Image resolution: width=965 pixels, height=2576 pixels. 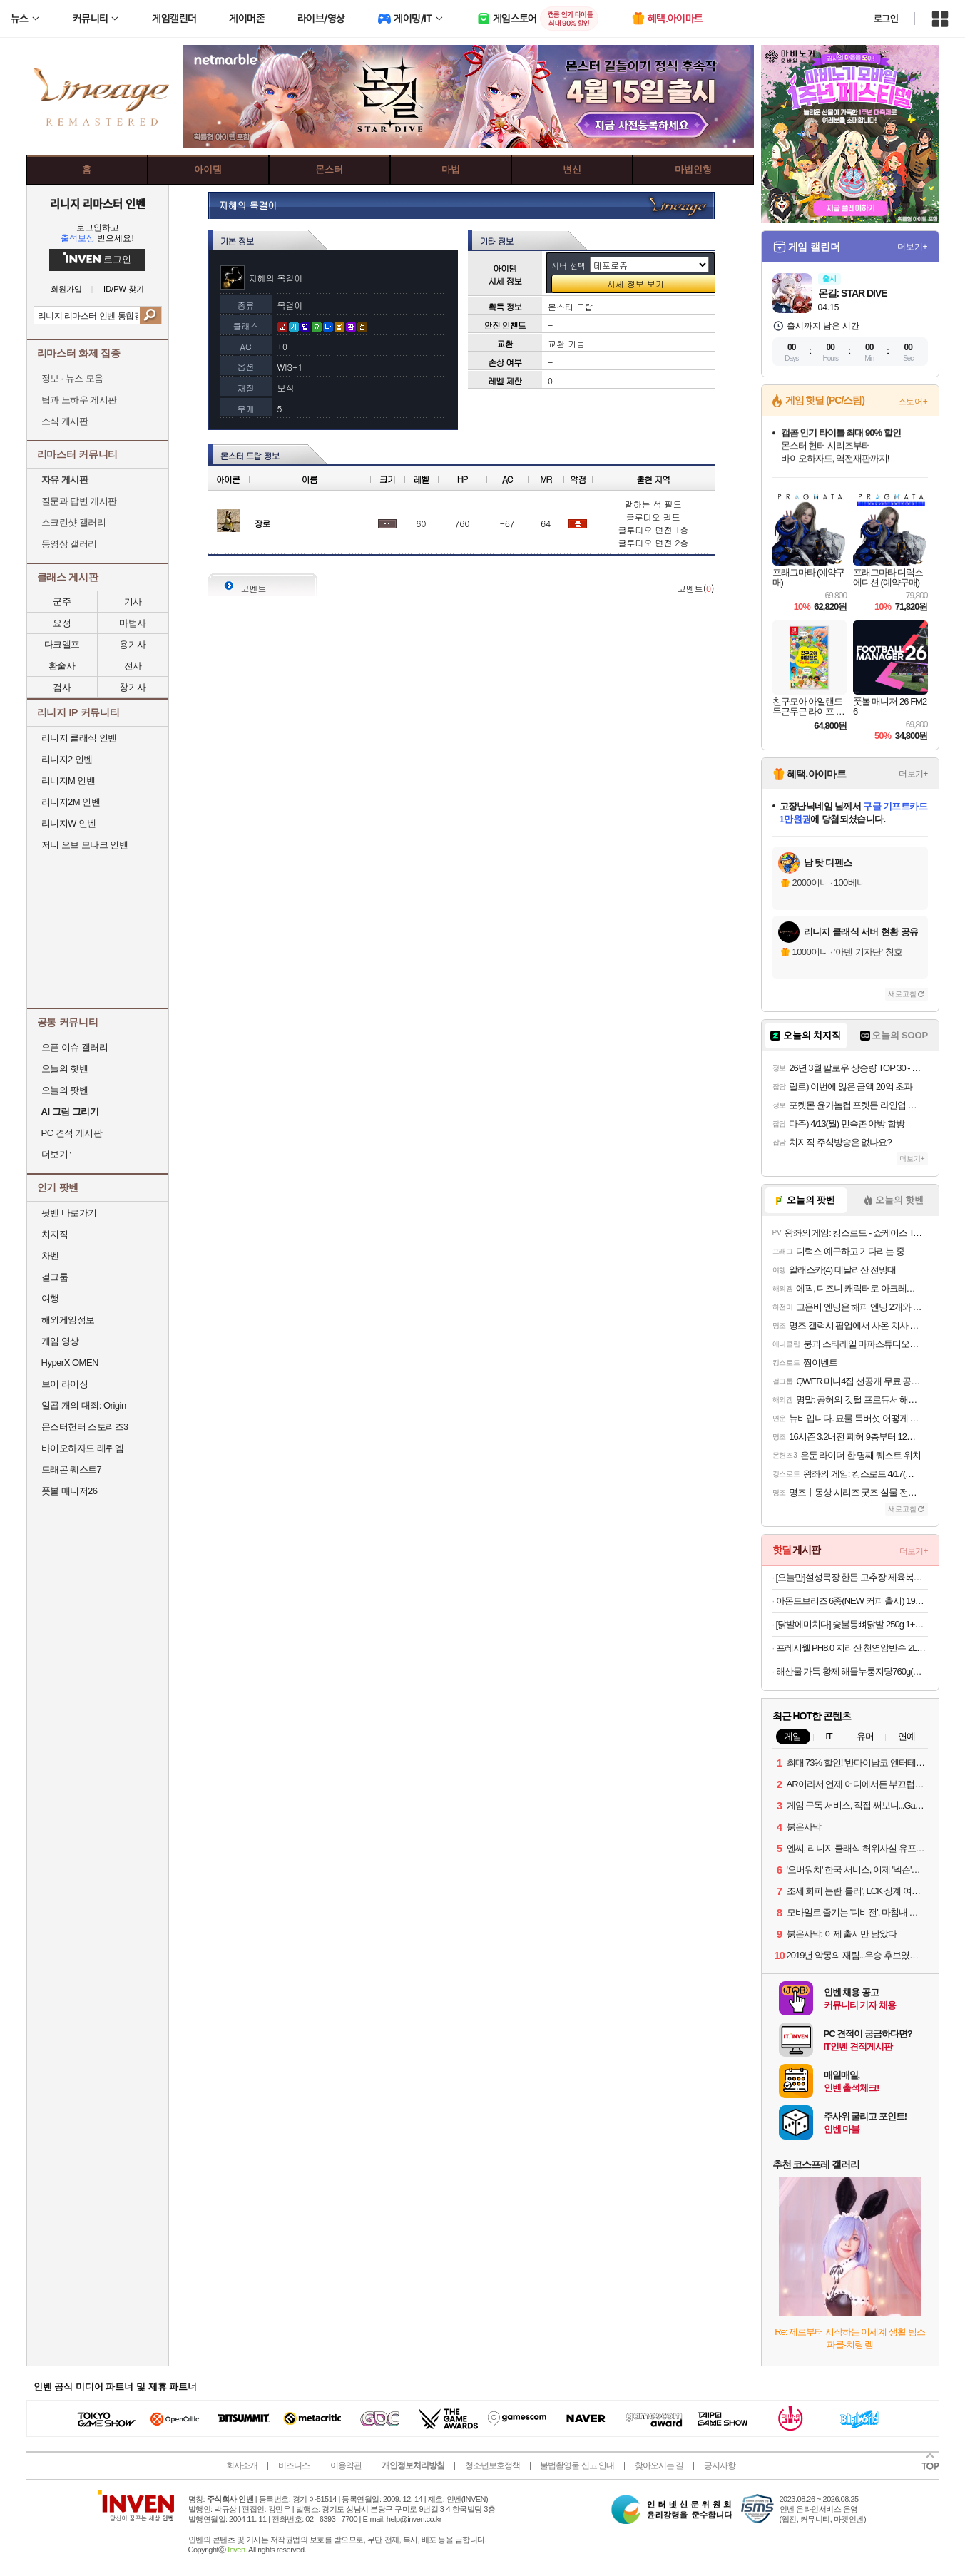 I want to click on 차벤, so click(x=50, y=1255).